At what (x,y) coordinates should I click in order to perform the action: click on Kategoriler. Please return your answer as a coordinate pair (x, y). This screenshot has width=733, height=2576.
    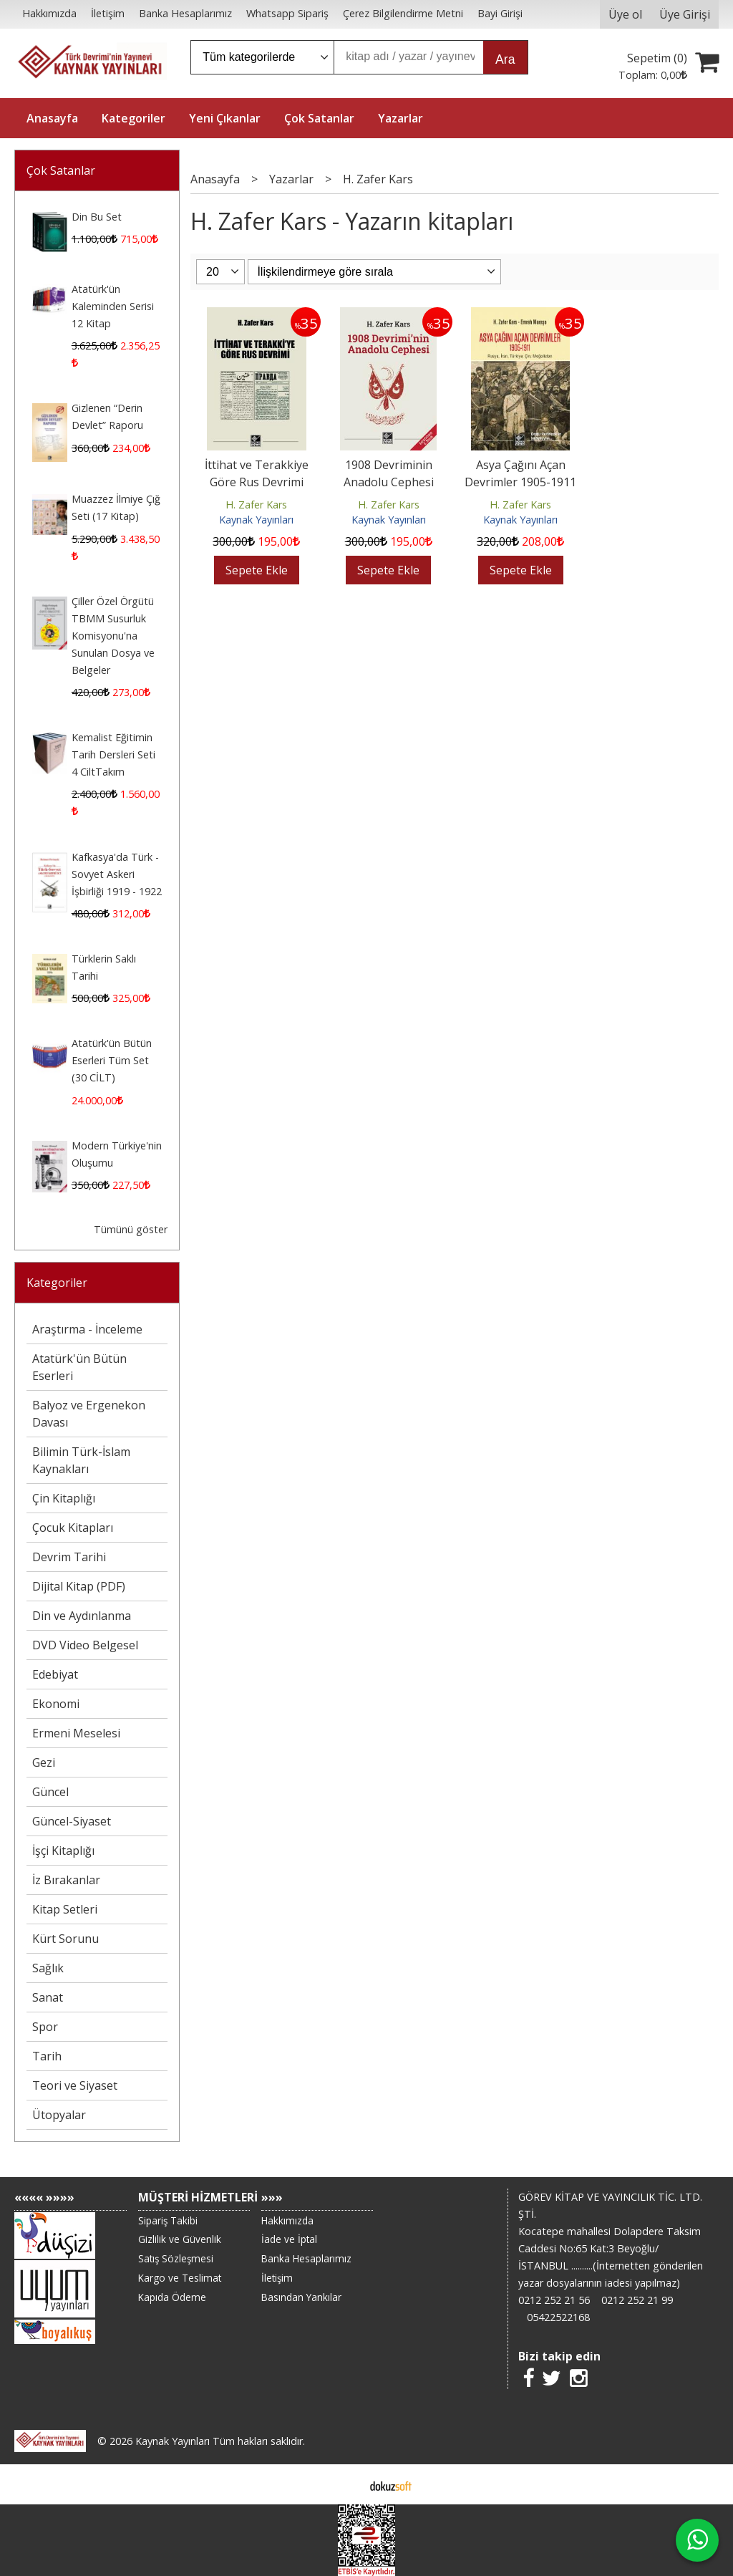
    Looking at the image, I should click on (56, 1283).